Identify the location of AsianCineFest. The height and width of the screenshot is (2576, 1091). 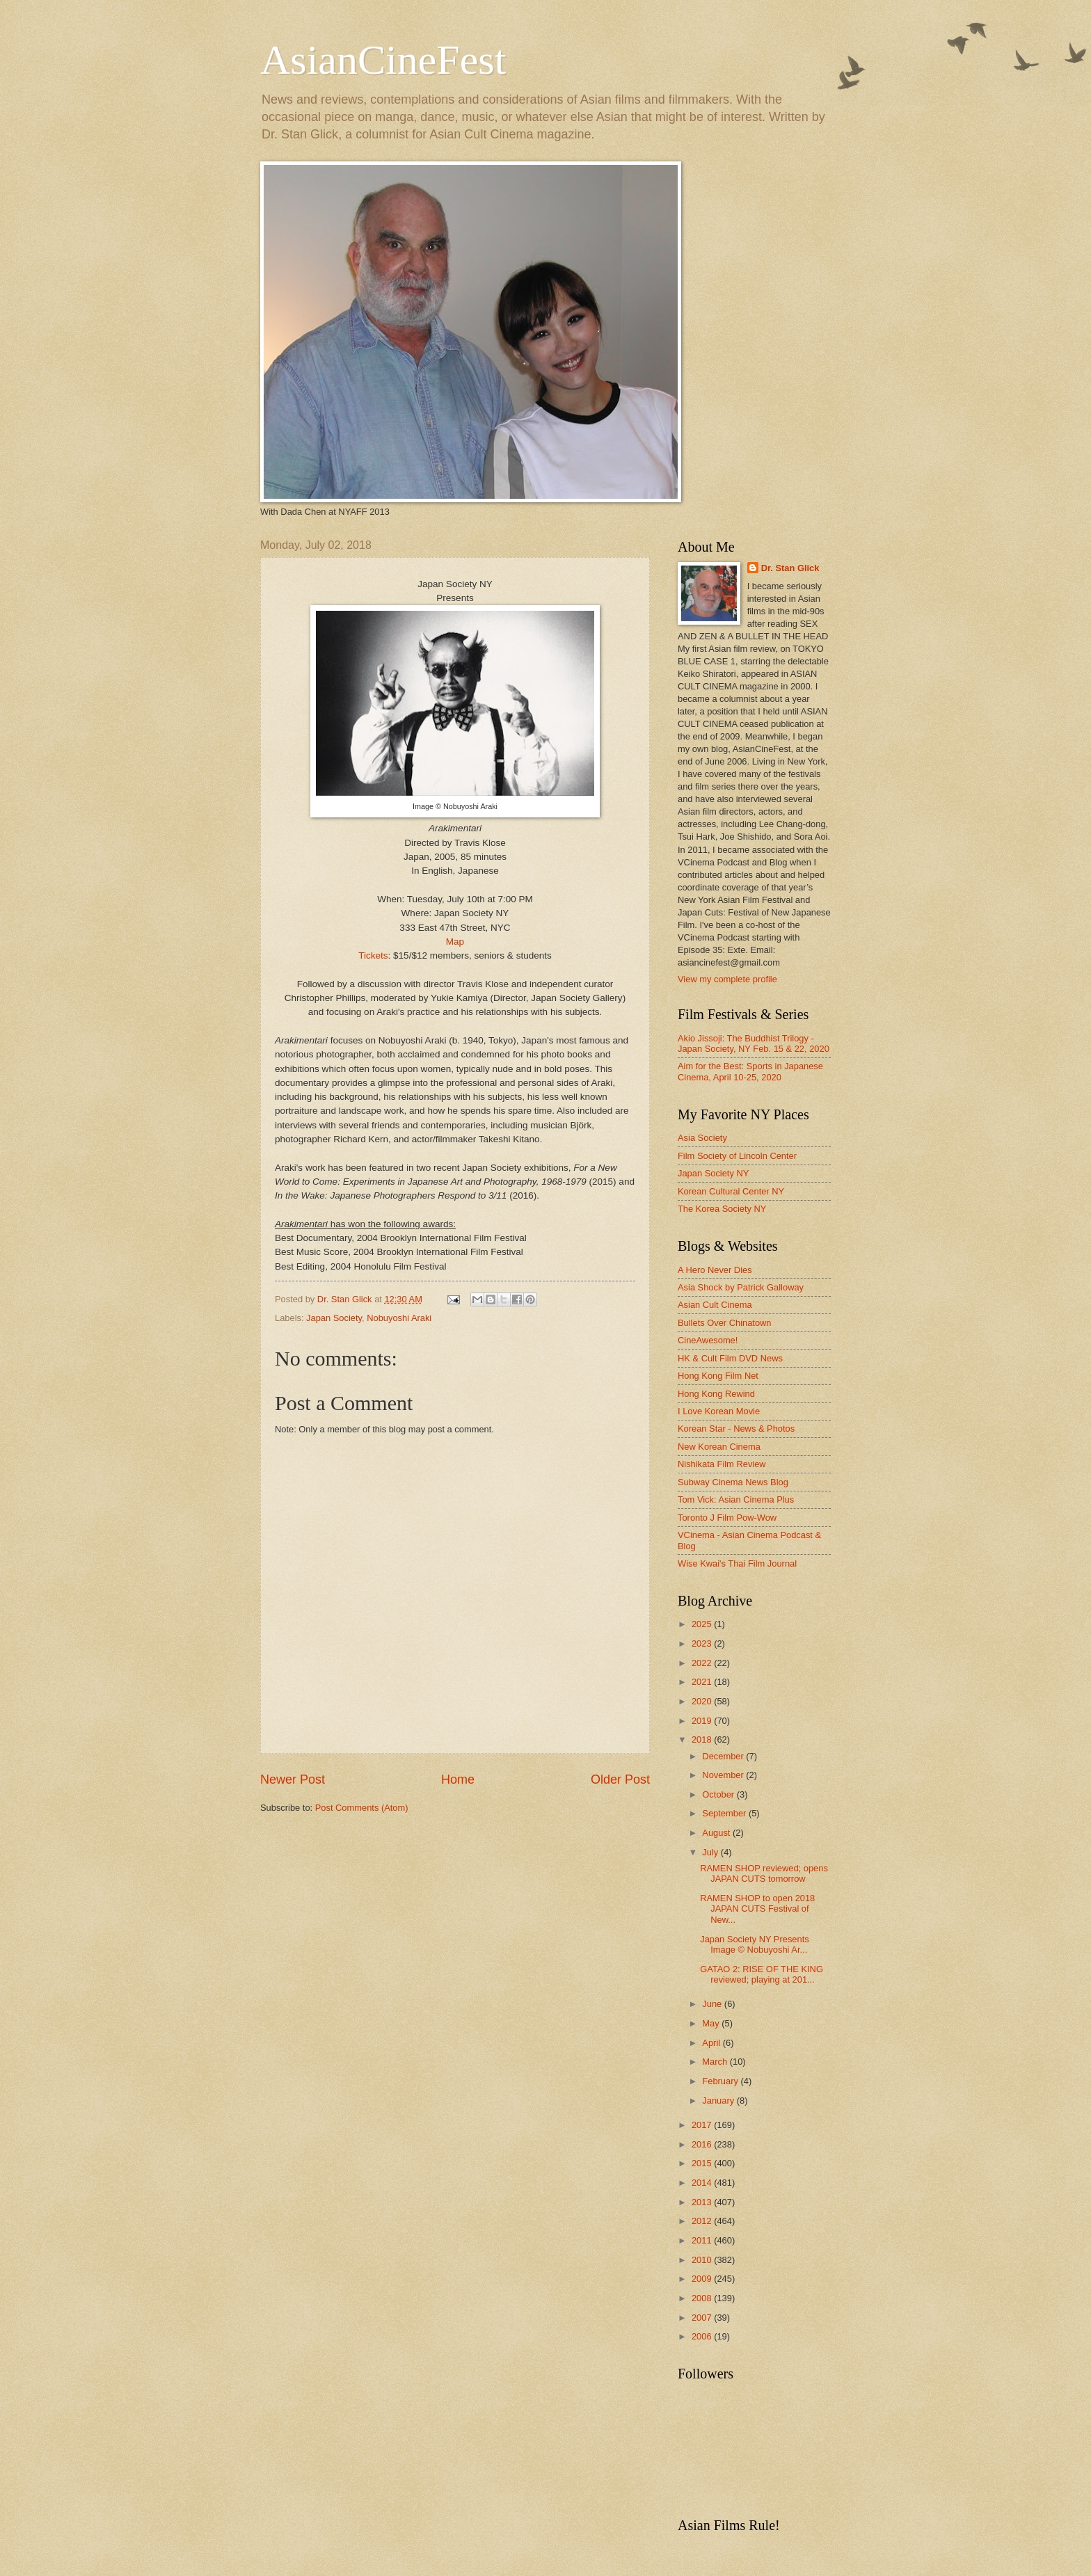
(383, 60).